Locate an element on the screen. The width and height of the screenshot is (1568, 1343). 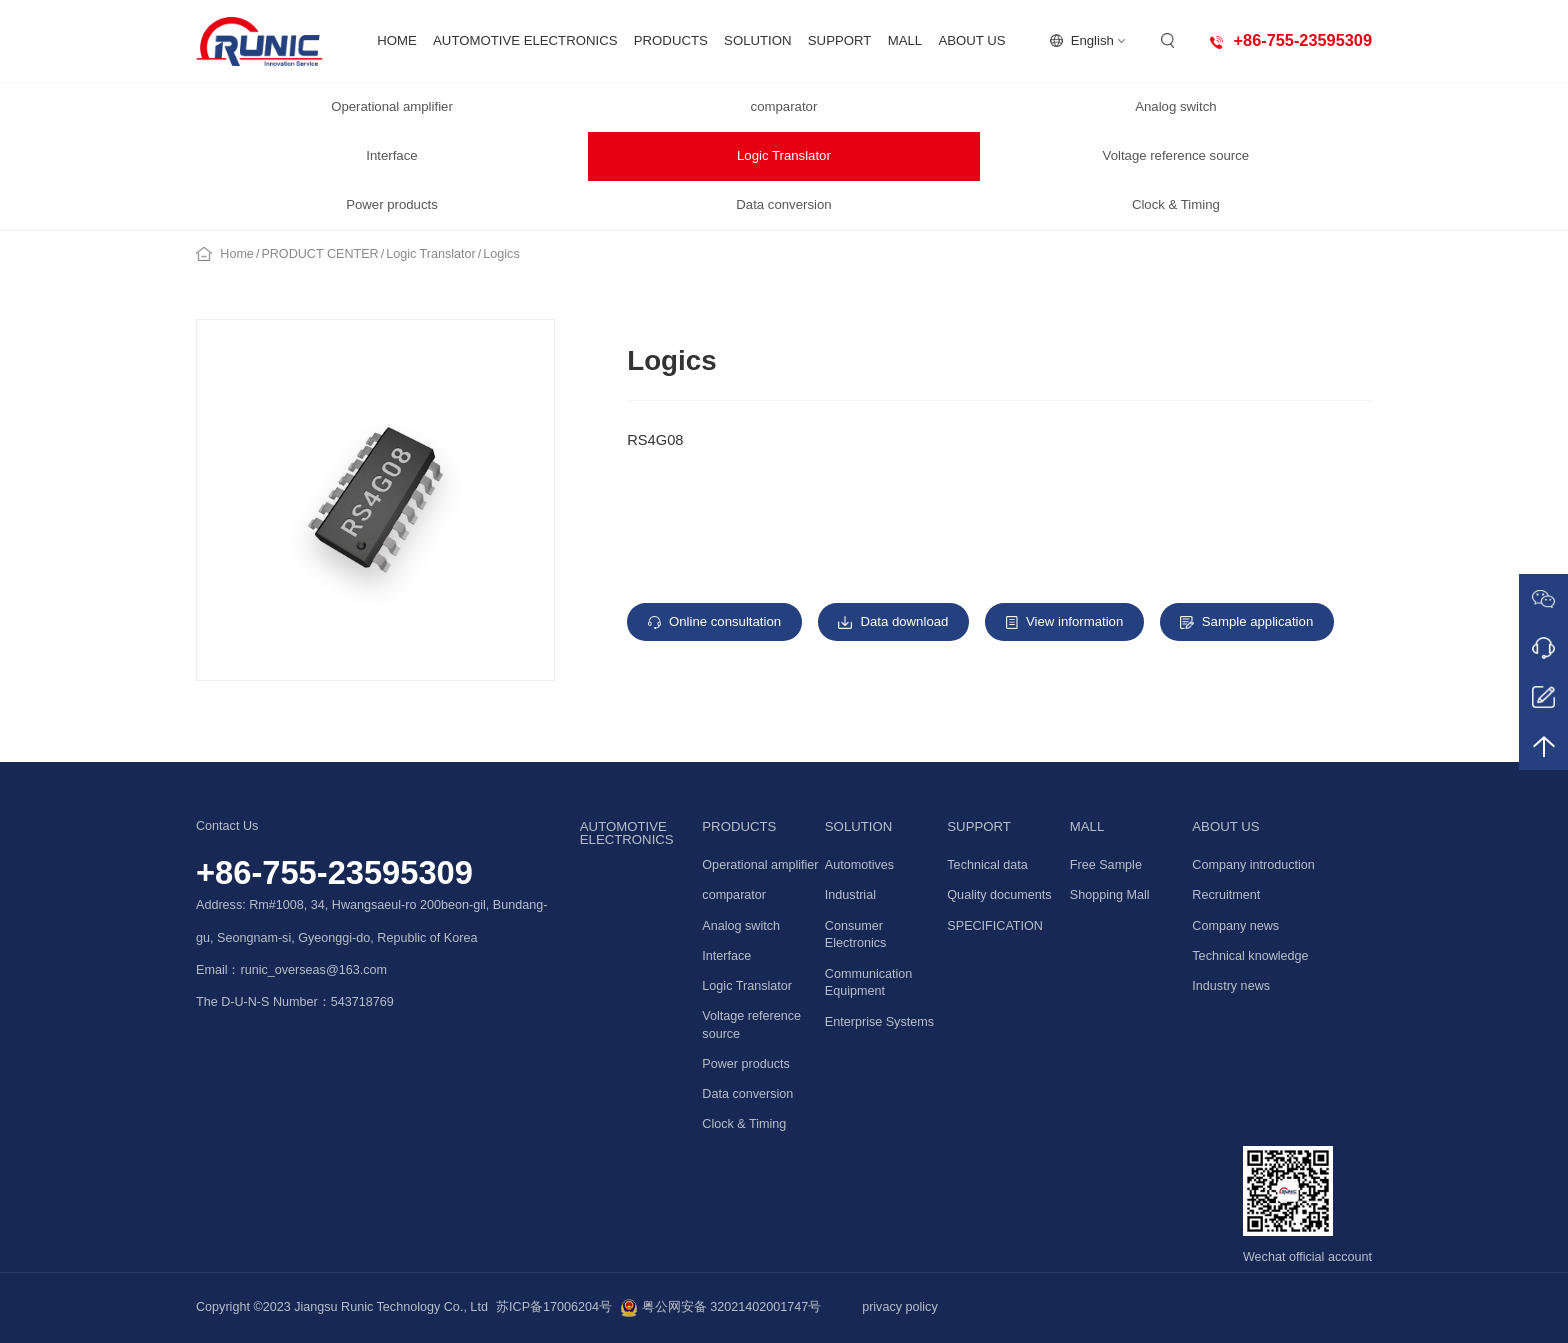
Voltage reference source is located at coordinates (1176, 155).